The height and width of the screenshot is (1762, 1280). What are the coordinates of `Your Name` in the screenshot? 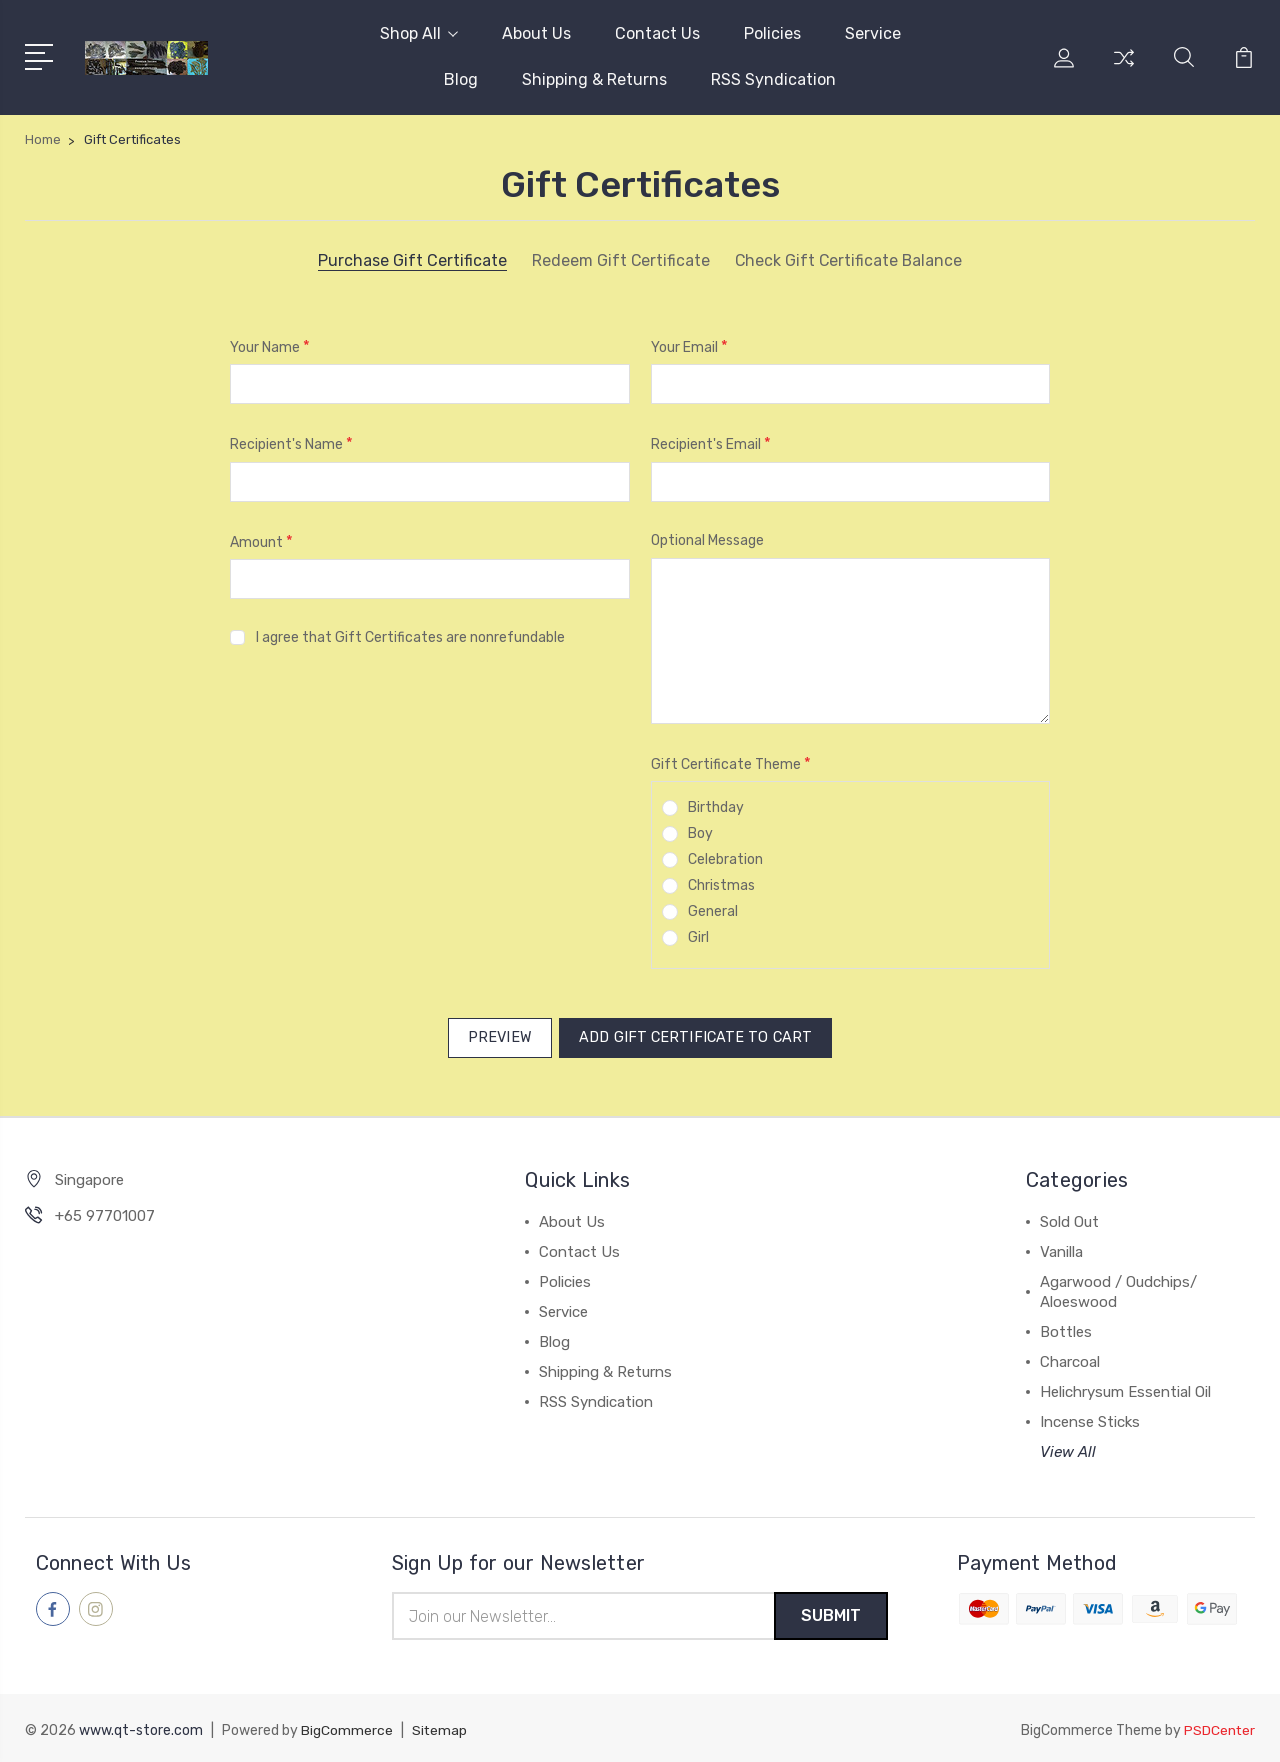 It's located at (270, 346).